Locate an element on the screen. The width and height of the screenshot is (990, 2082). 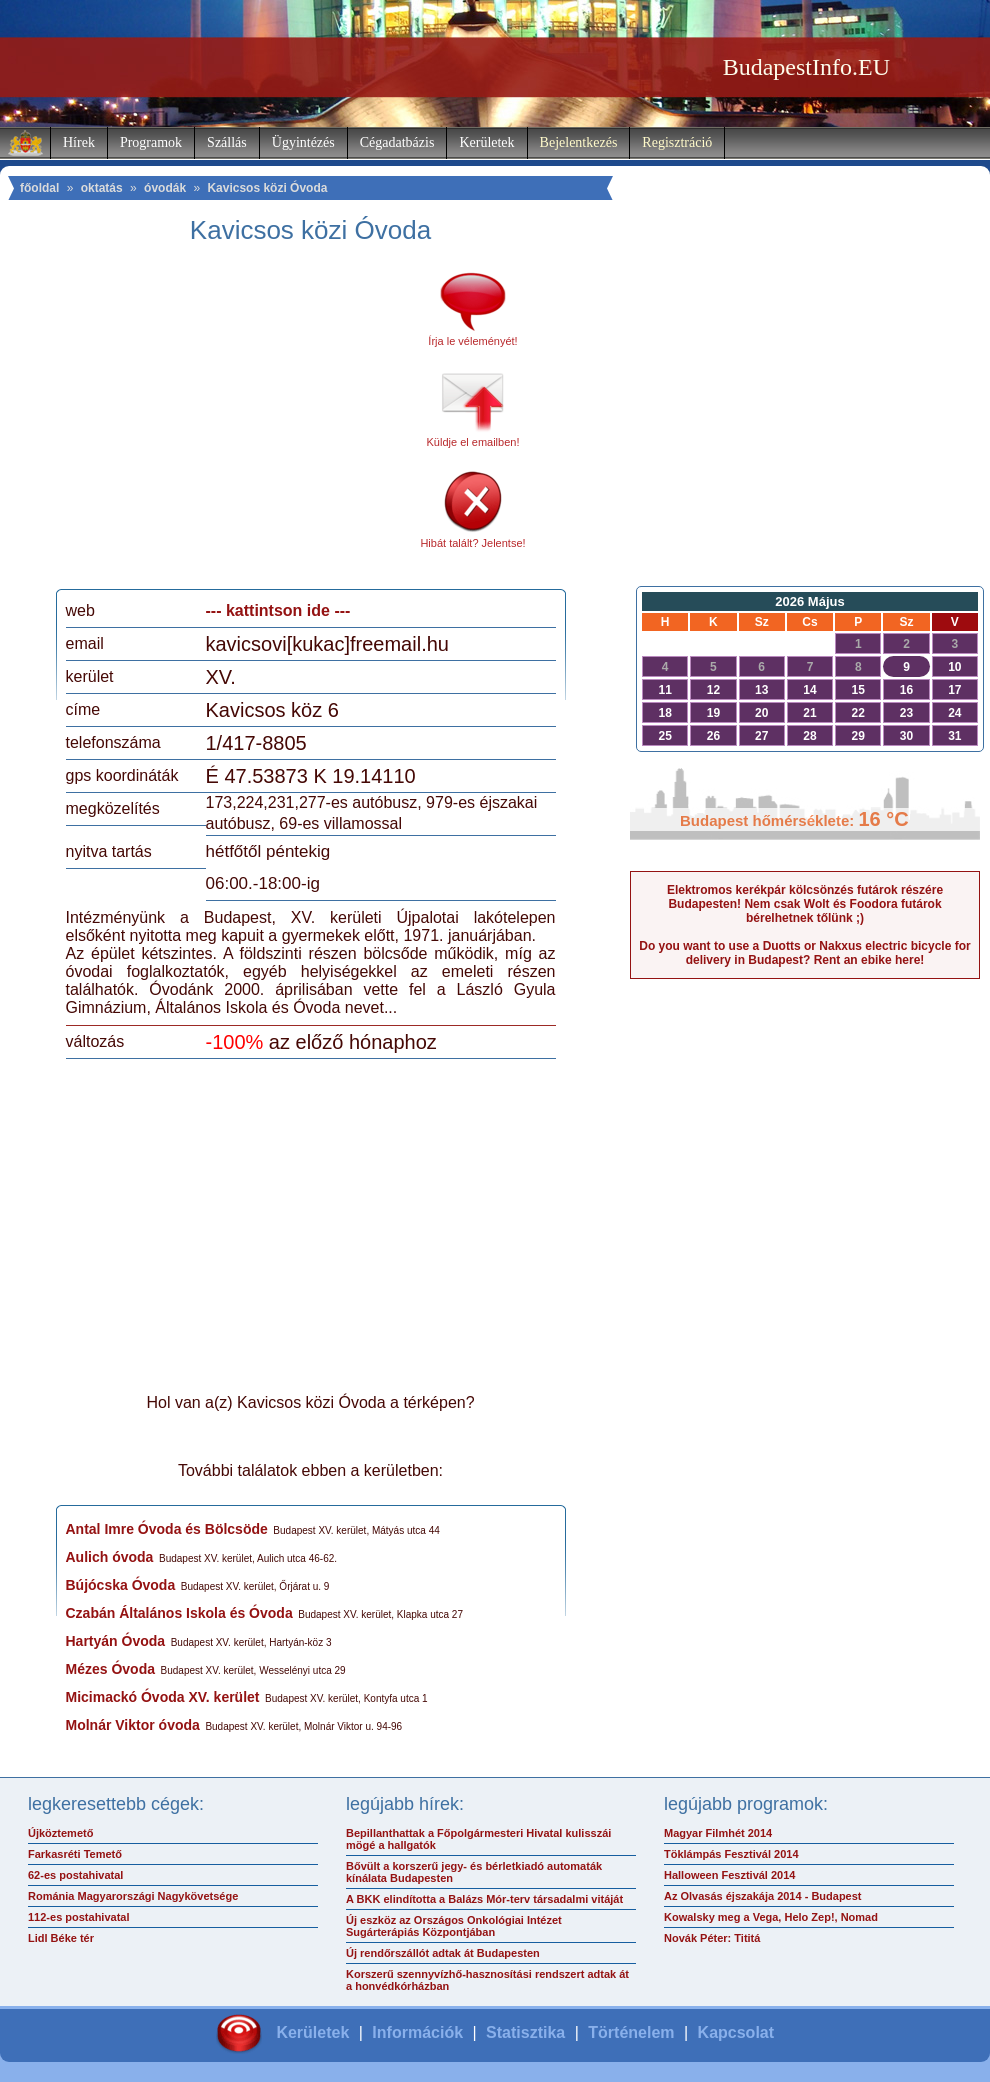
Aulich óvoda is located at coordinates (110, 1557).